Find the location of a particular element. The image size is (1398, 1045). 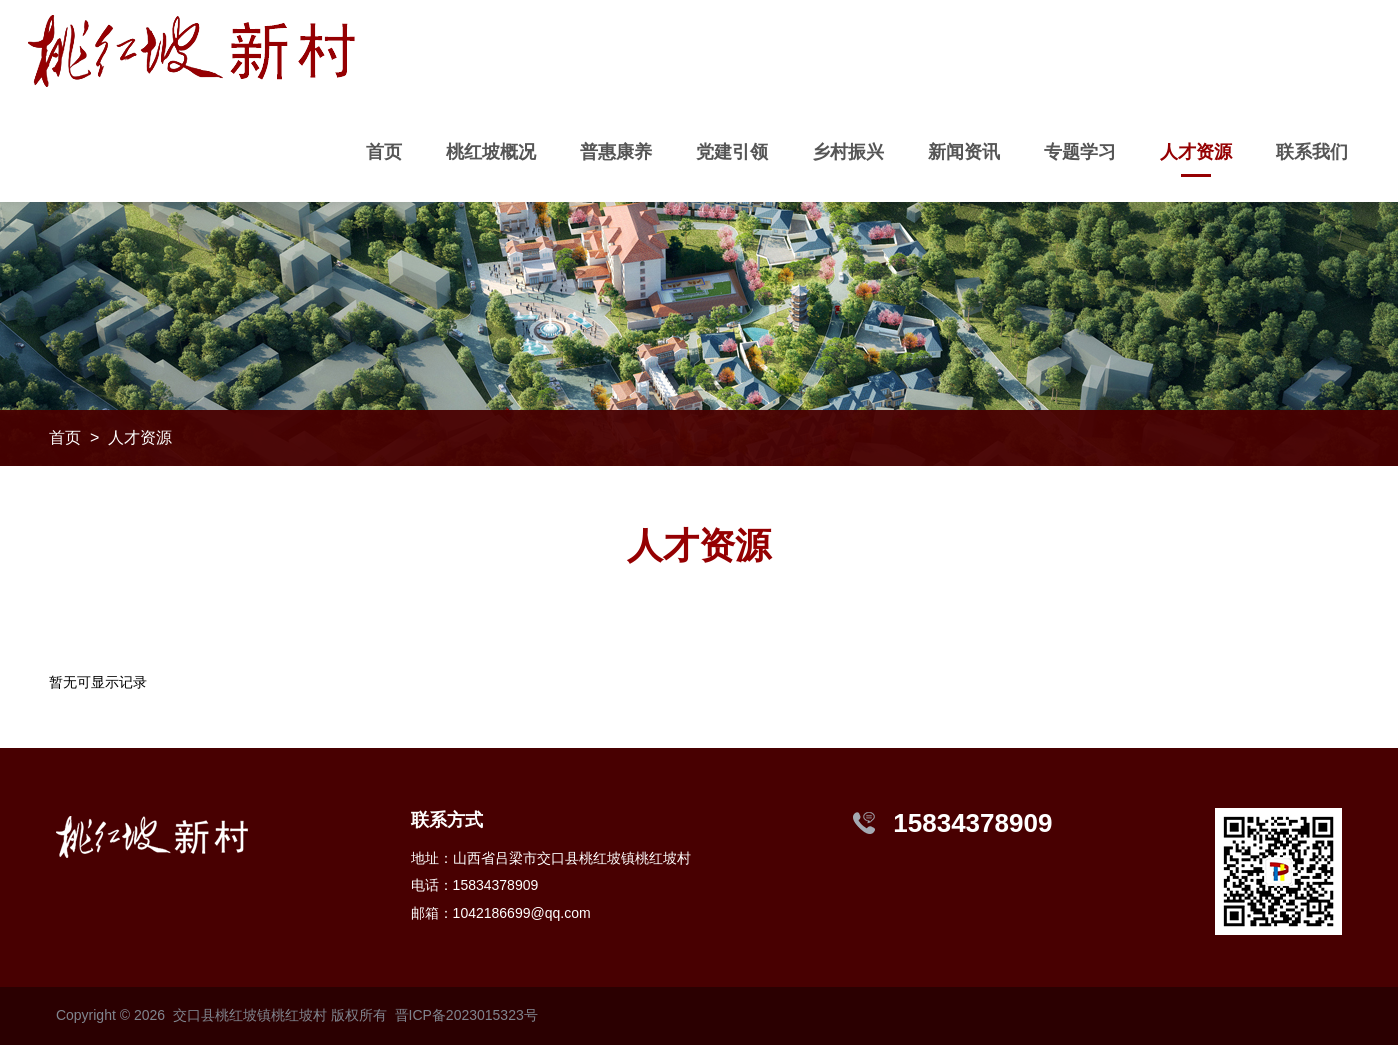

联系我们 is located at coordinates (1312, 152).